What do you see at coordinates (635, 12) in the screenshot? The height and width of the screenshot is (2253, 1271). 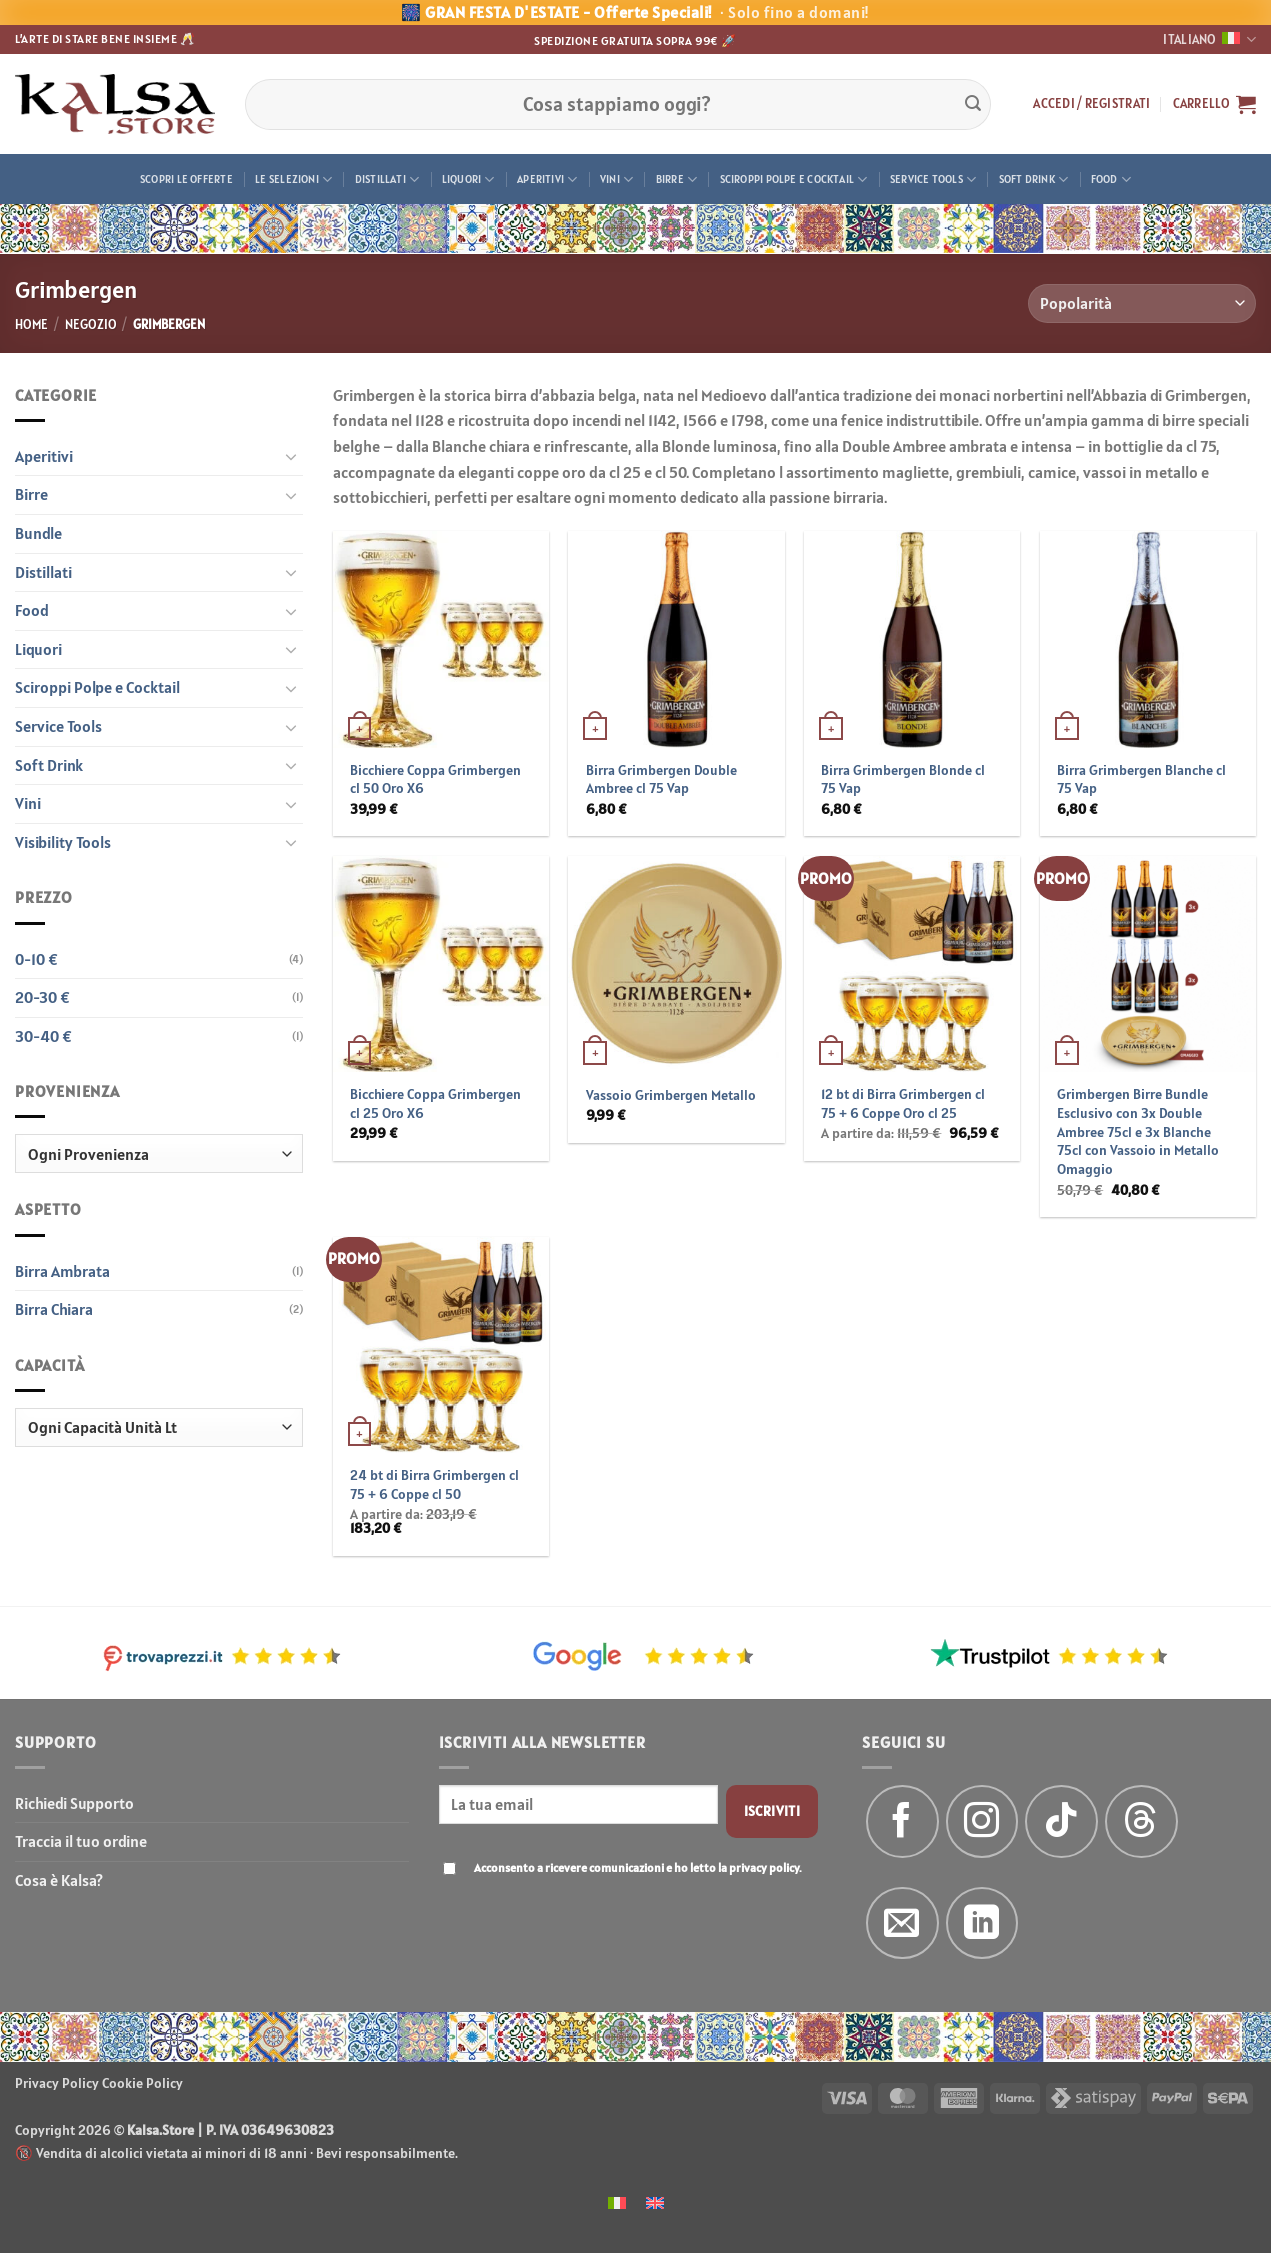 I see `🎆 GRAN FESTA D'ESTATE - Offerte Speciali!` at bounding box center [635, 12].